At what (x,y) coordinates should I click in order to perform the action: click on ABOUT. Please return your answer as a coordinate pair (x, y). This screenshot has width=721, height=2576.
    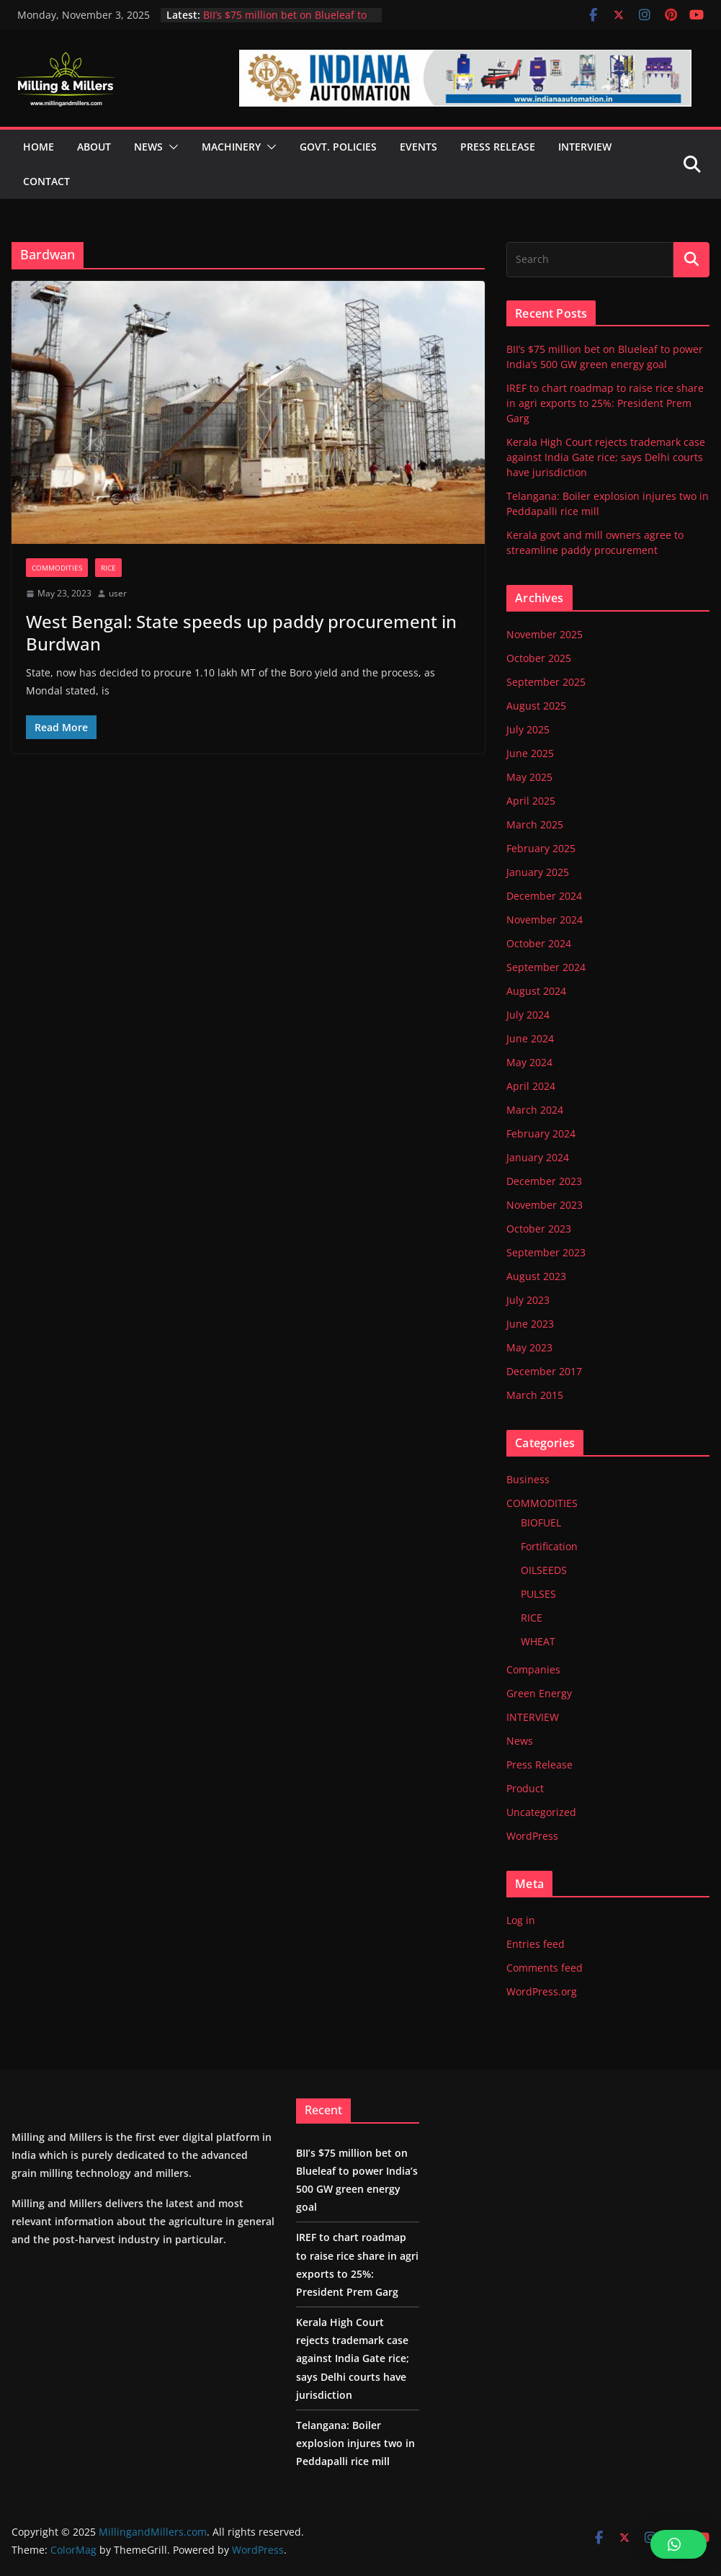
    Looking at the image, I should click on (94, 146).